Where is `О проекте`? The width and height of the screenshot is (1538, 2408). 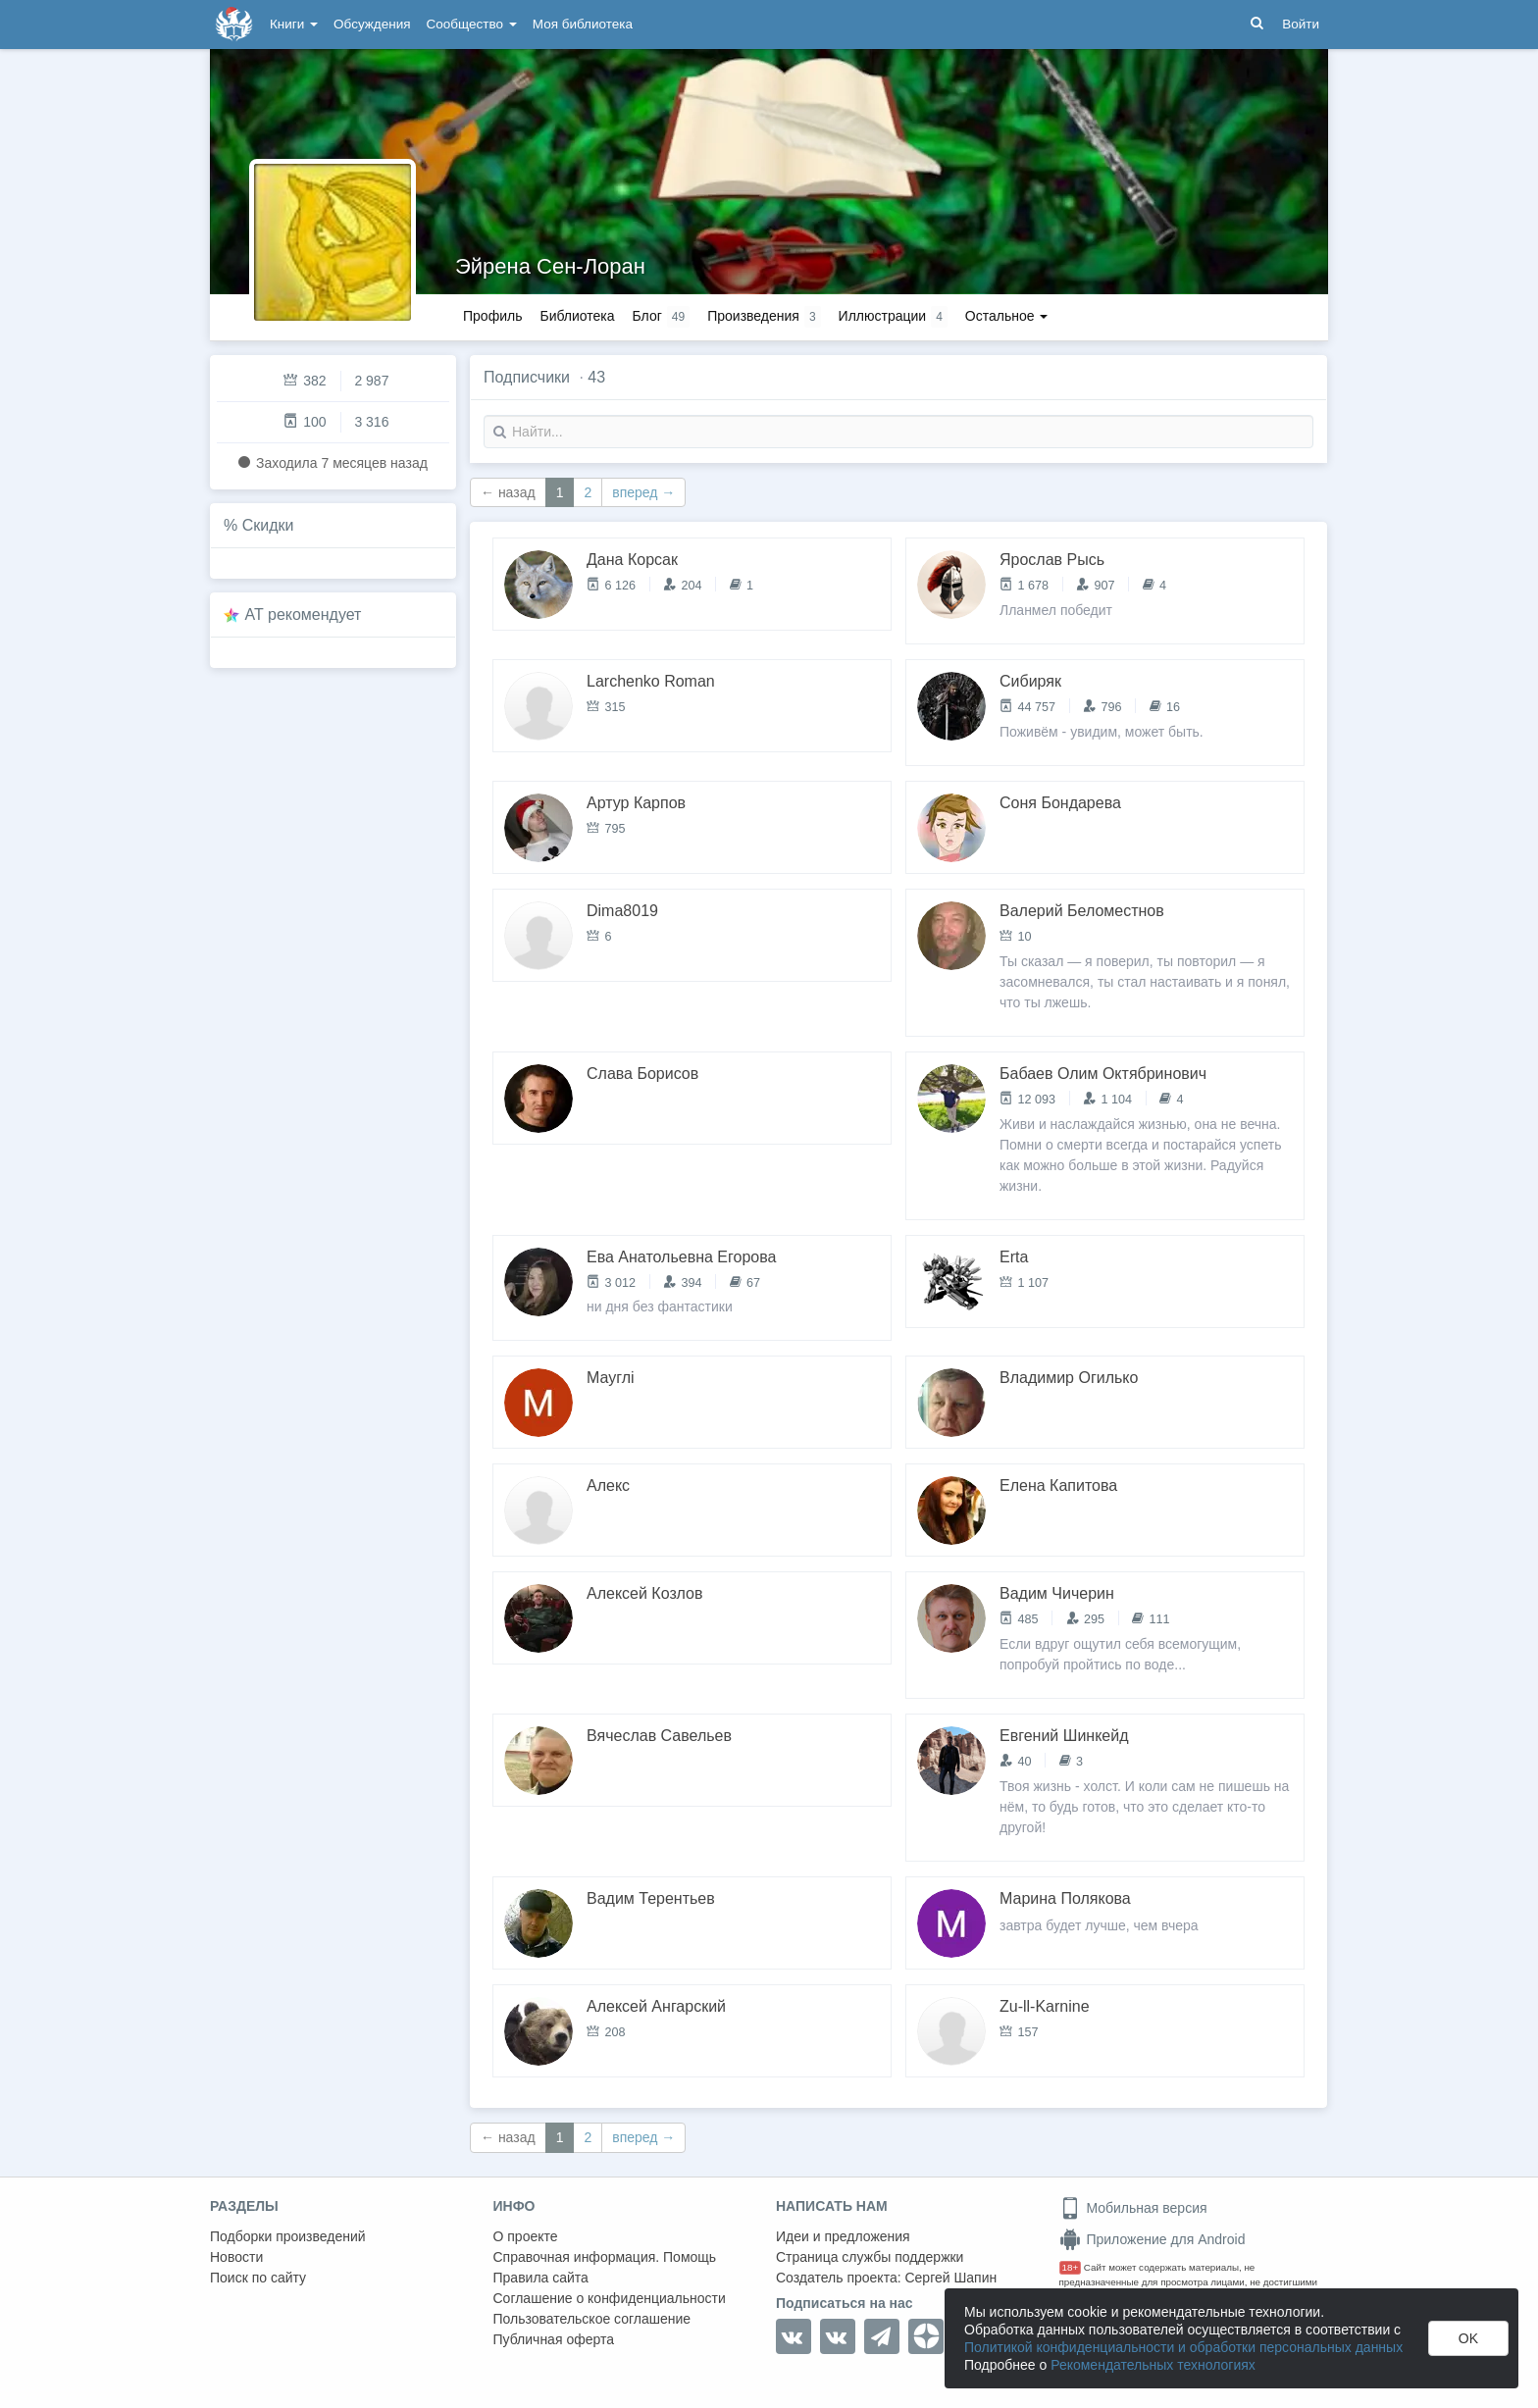
О проекте is located at coordinates (525, 2236).